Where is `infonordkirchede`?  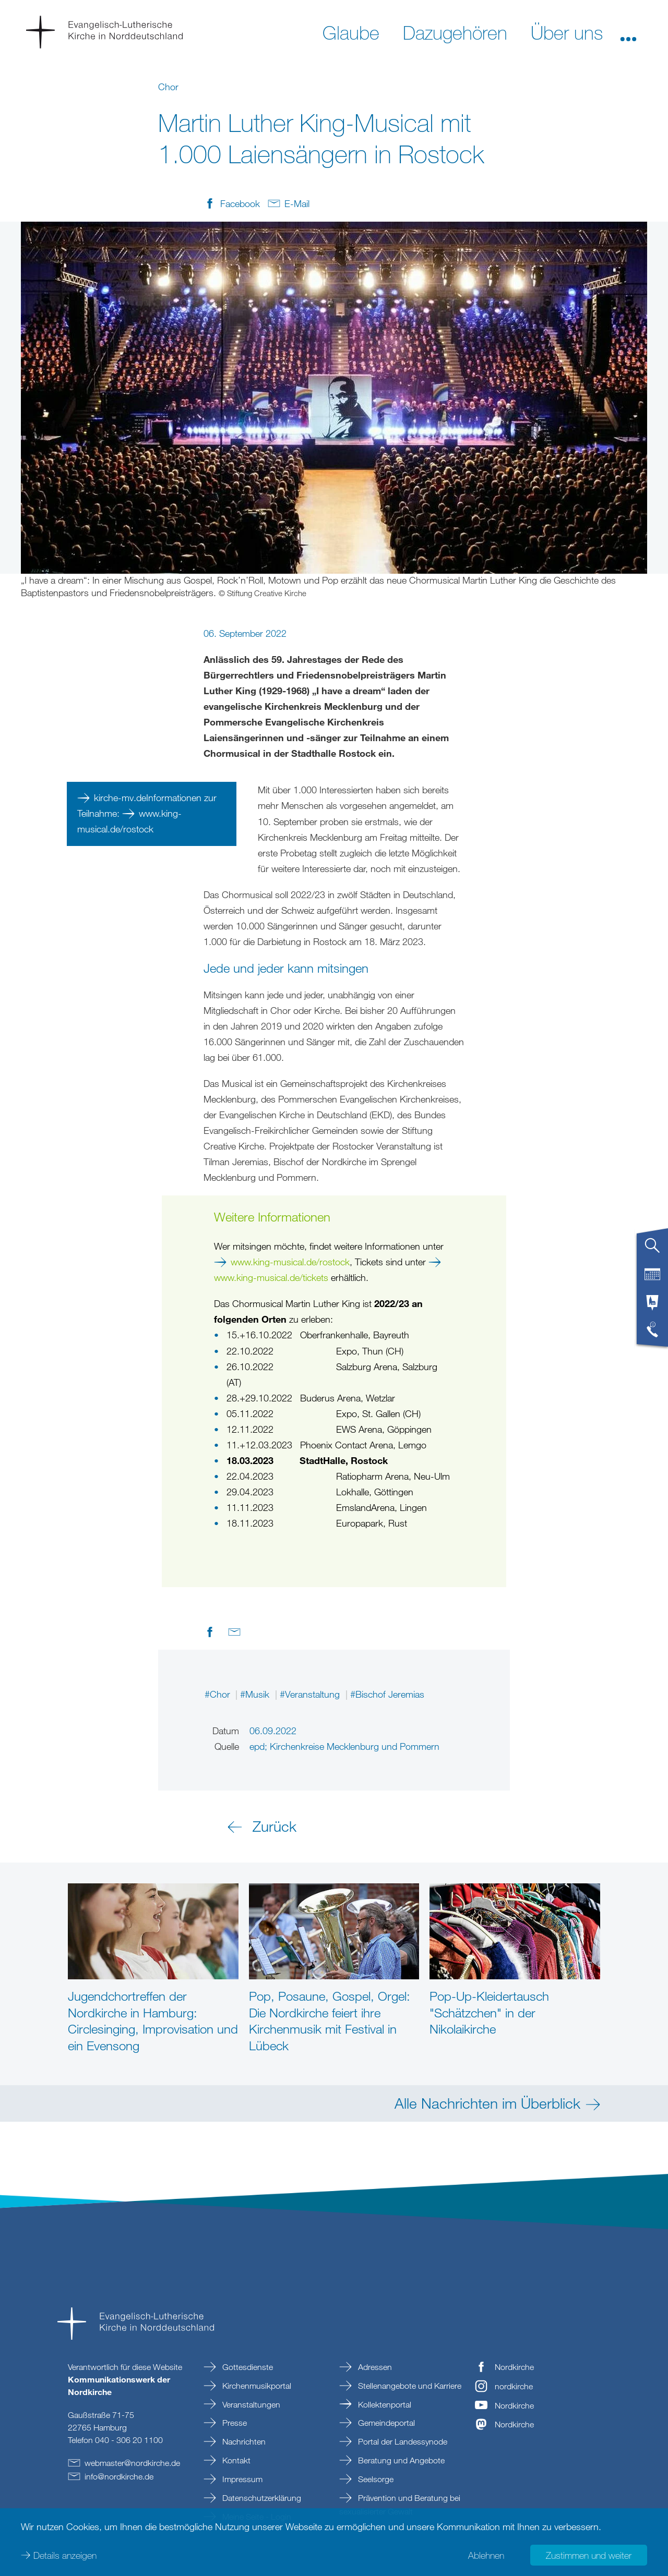 infonordkirchede is located at coordinates (119, 2476).